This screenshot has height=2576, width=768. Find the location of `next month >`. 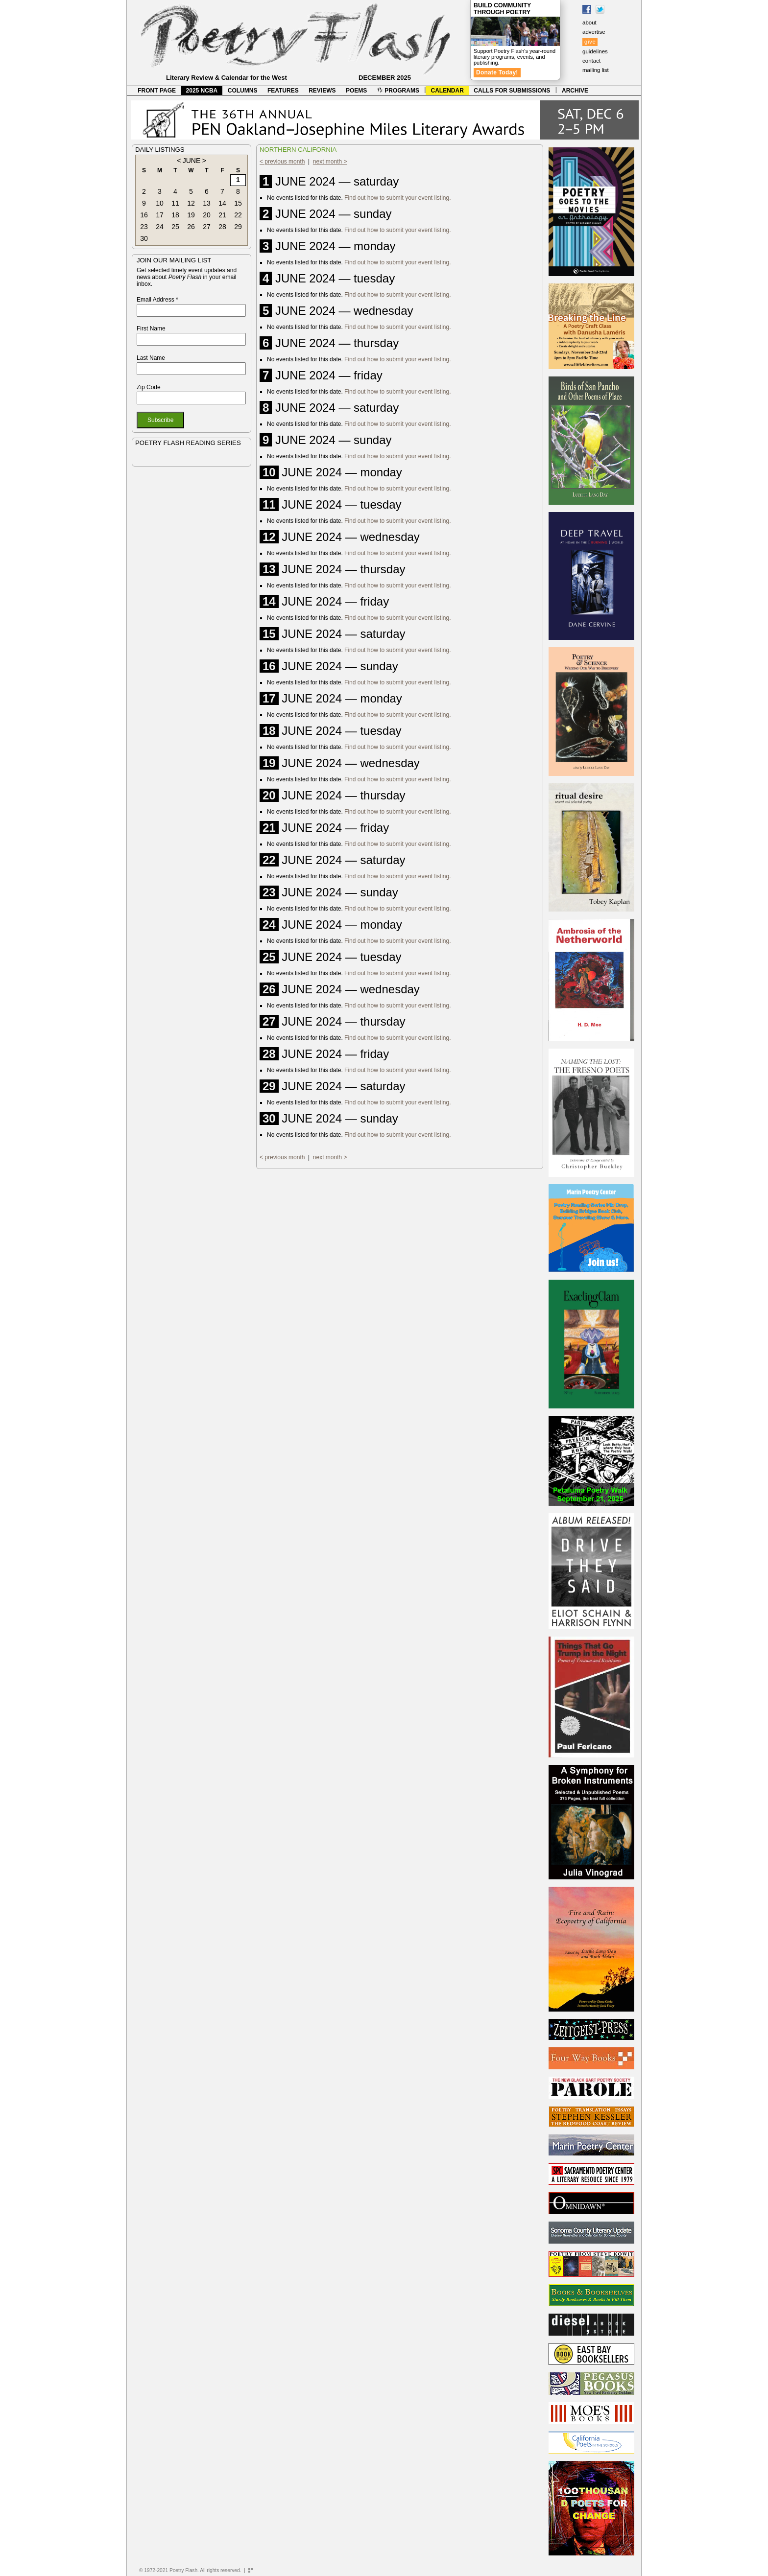

next month > is located at coordinates (330, 161).